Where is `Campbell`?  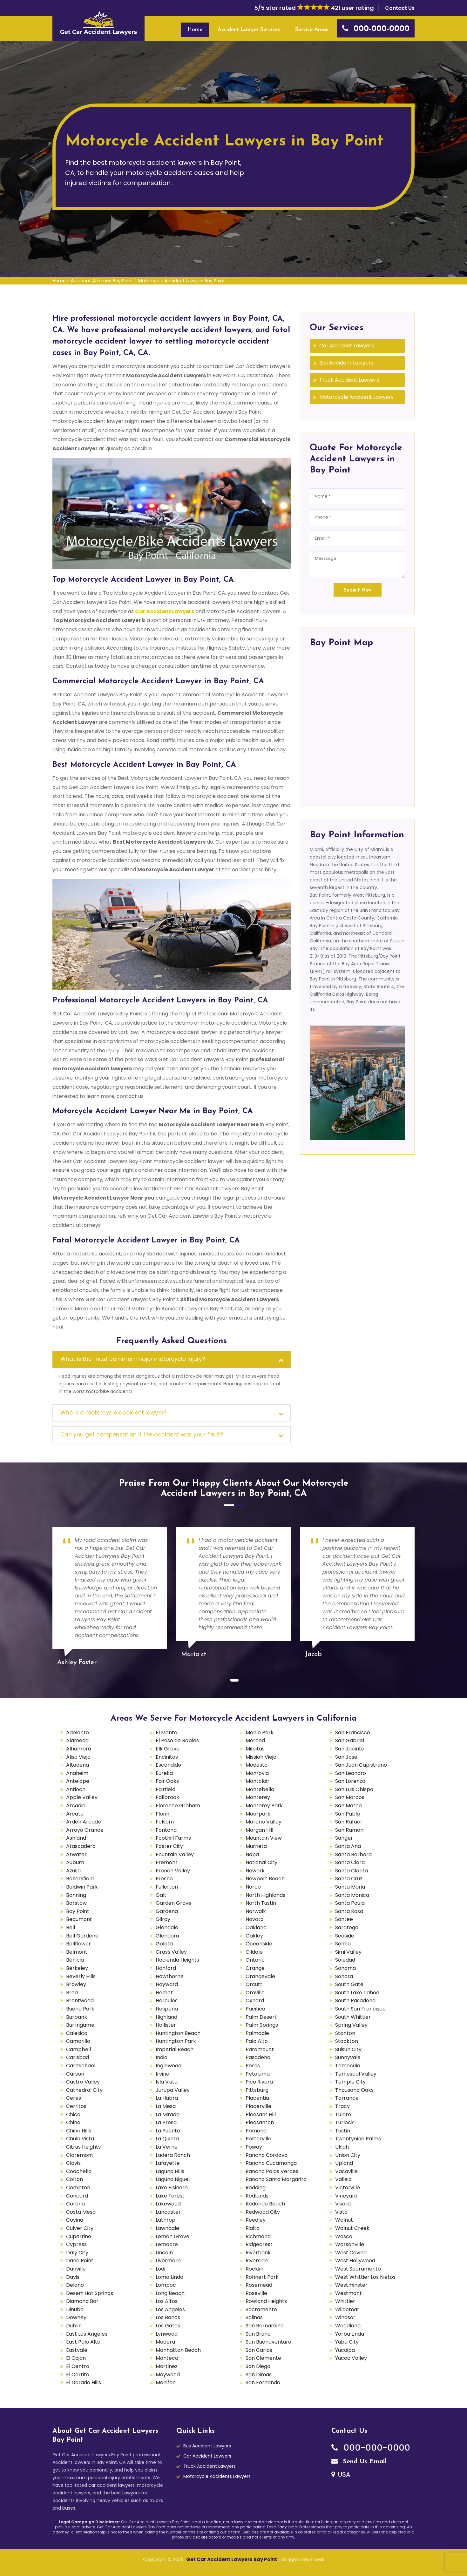
Campbell is located at coordinates (78, 2049).